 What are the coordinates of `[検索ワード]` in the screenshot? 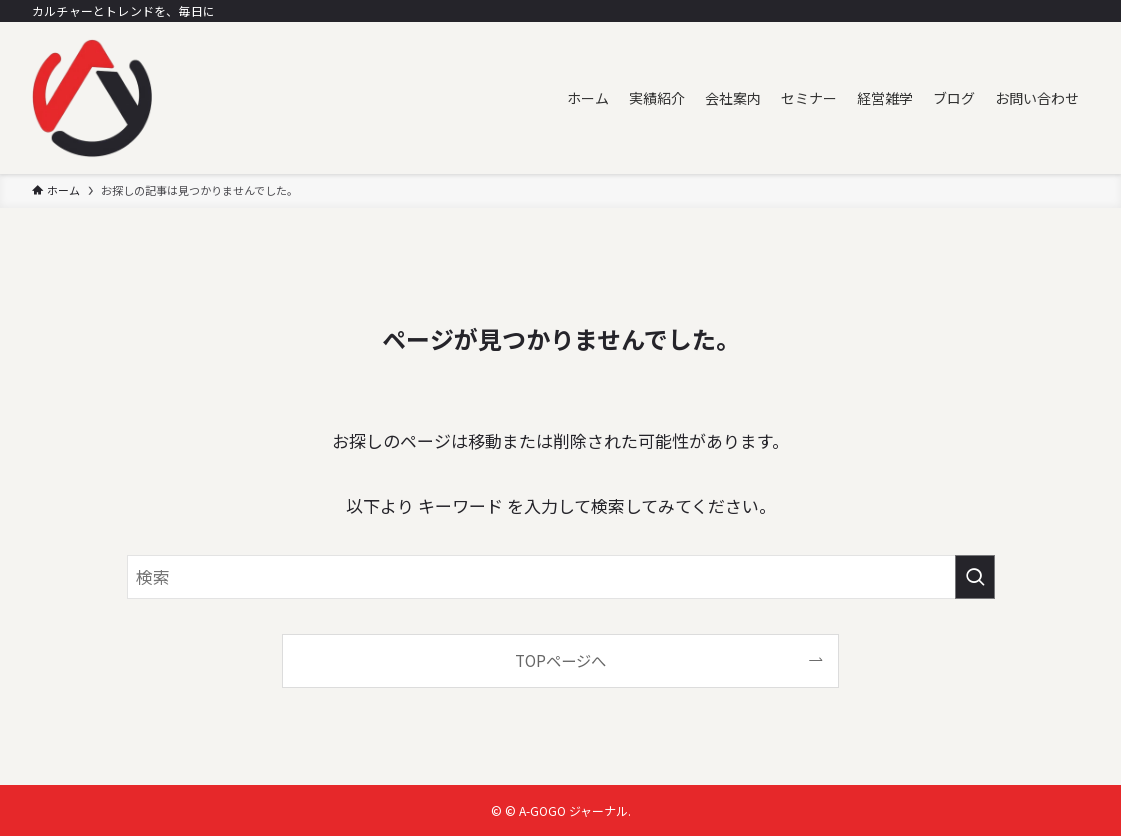 It's located at (561, 577).